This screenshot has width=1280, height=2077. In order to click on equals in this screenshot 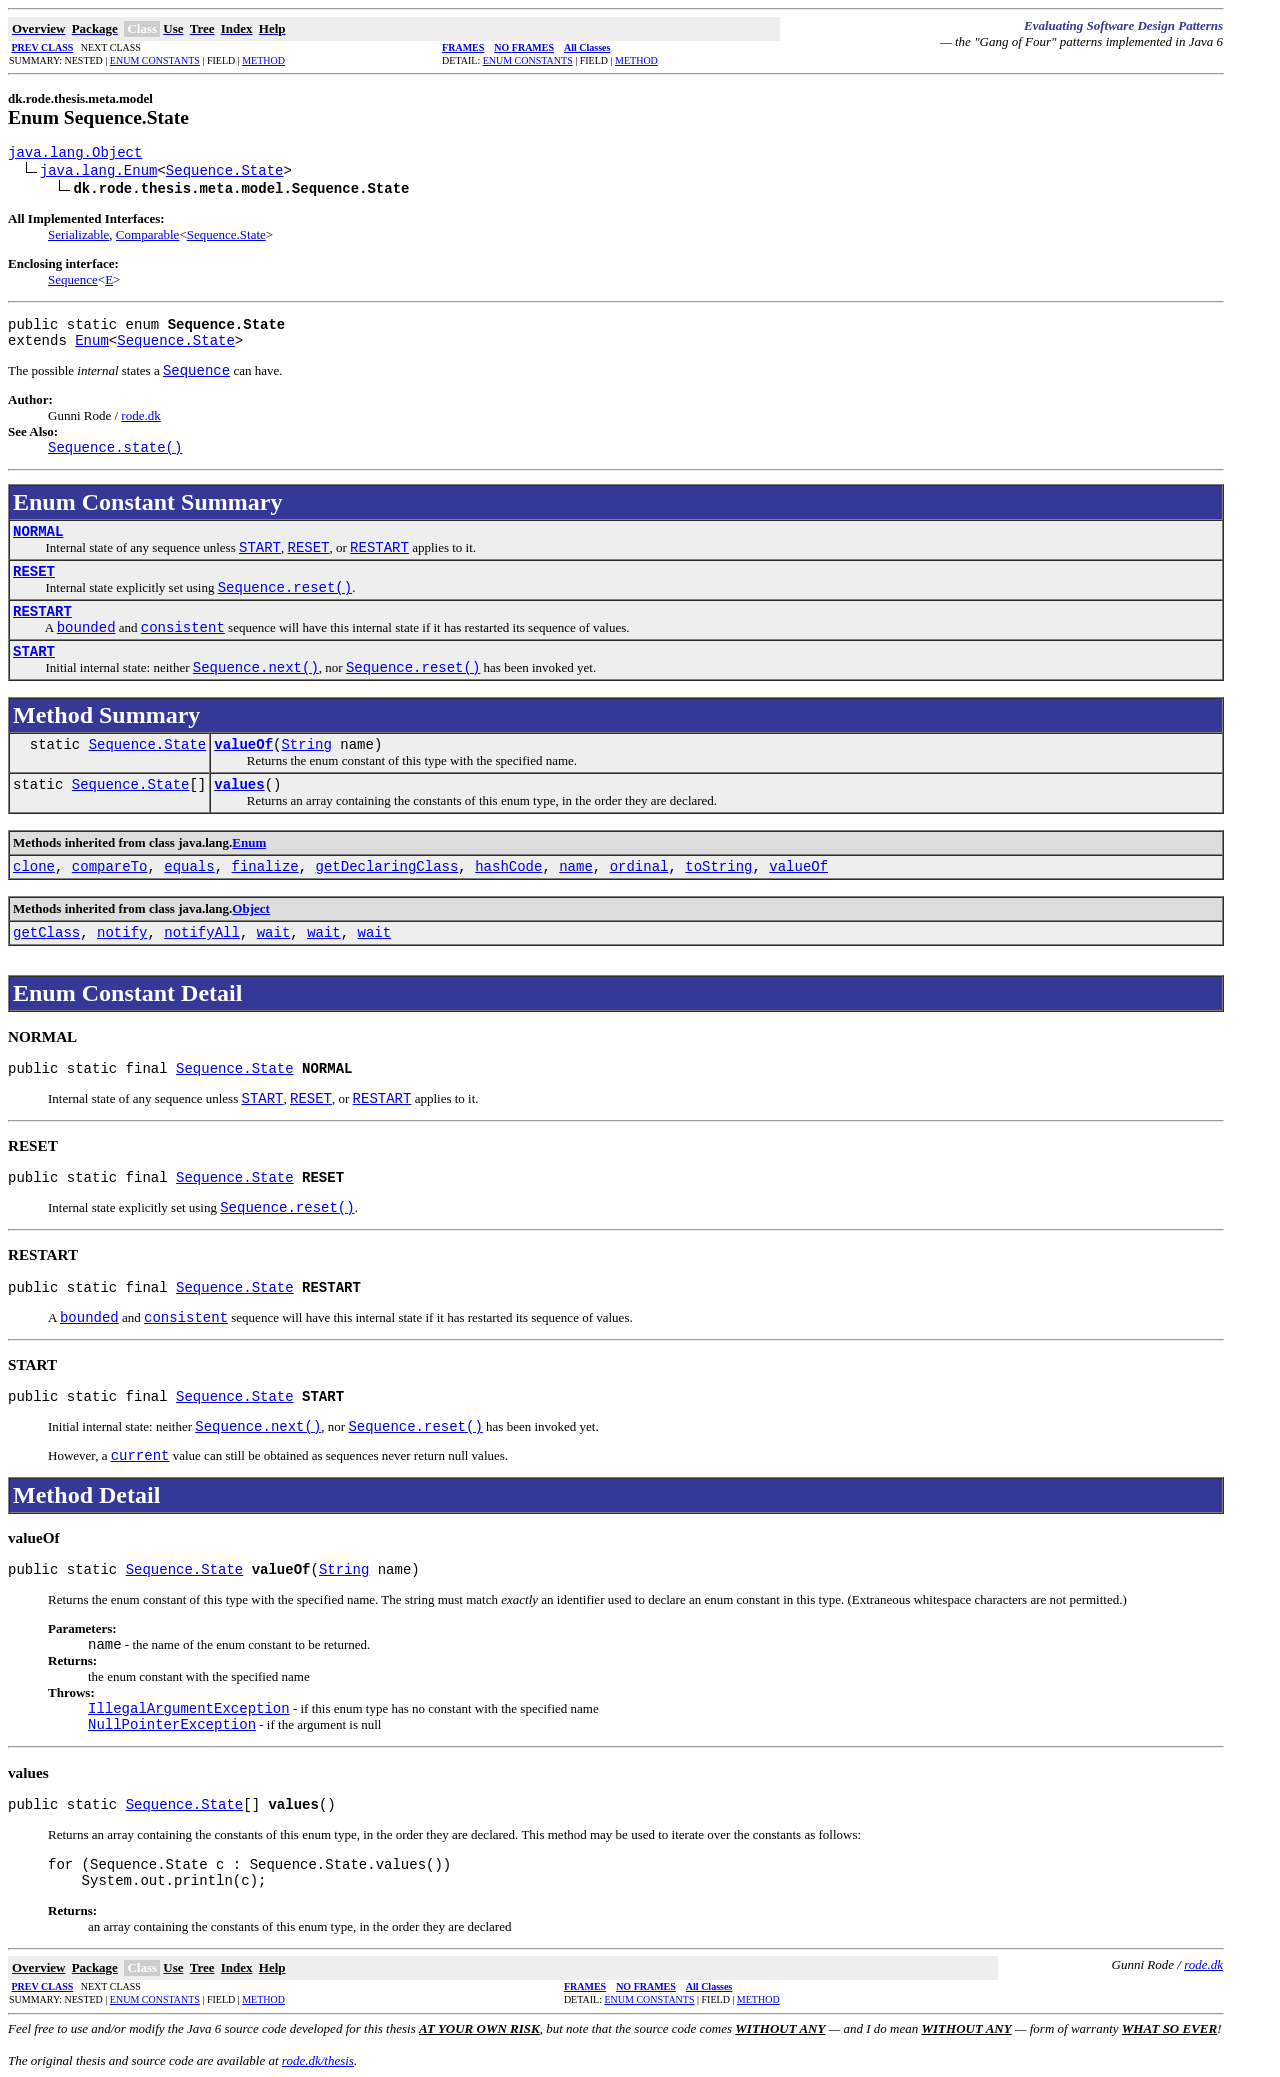, I will do `click(189, 867)`.